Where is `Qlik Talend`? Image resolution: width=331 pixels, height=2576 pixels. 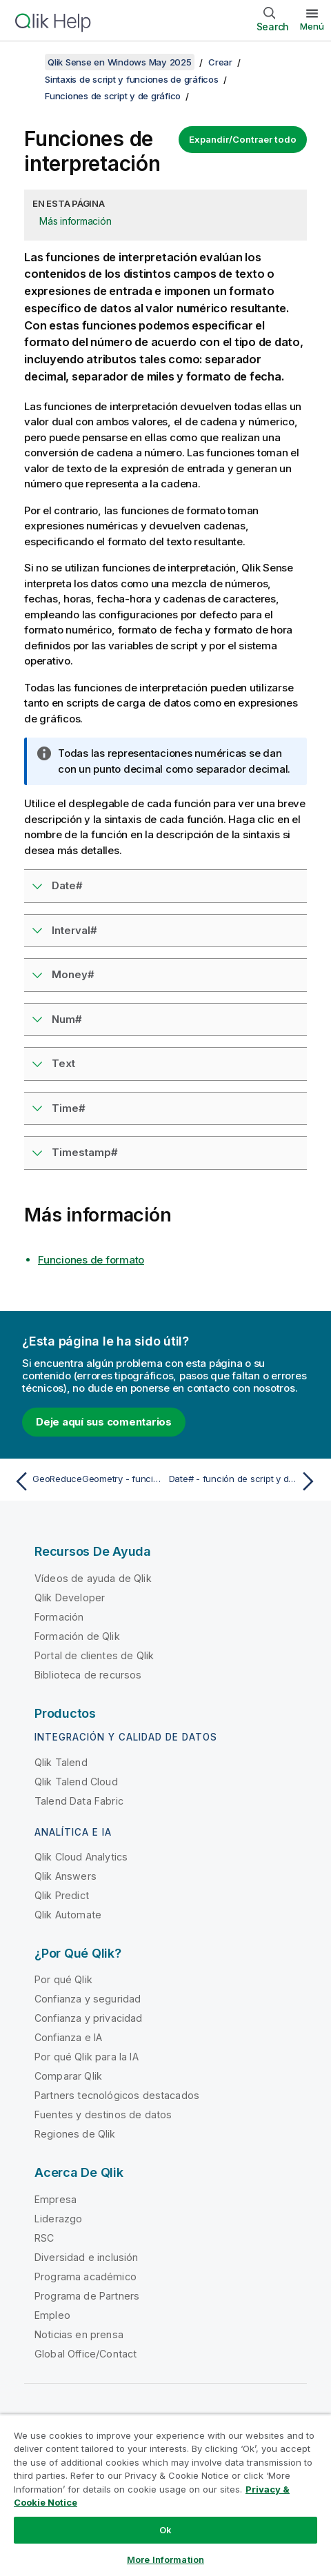 Qlik Talend is located at coordinates (61, 1762).